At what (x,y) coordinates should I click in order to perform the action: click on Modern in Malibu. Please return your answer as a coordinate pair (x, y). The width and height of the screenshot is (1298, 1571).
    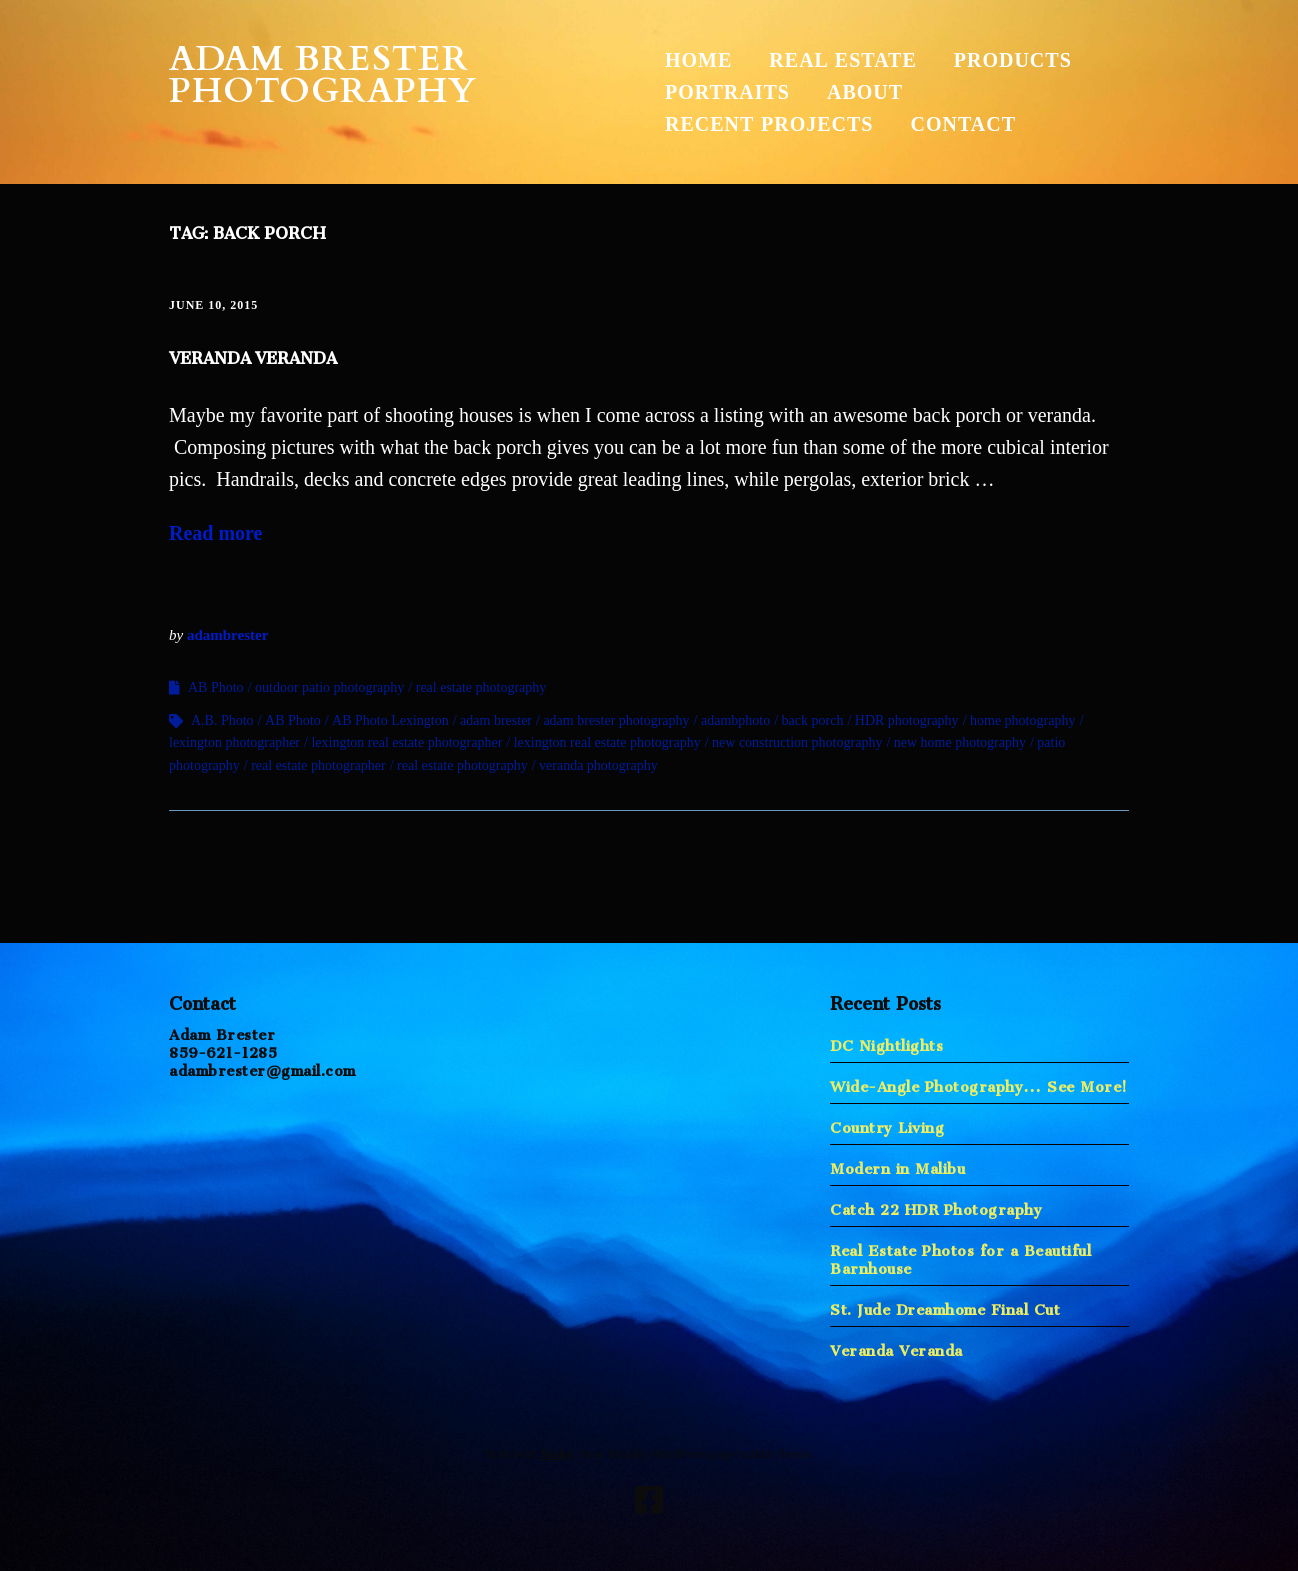
    Looking at the image, I should click on (897, 1164).